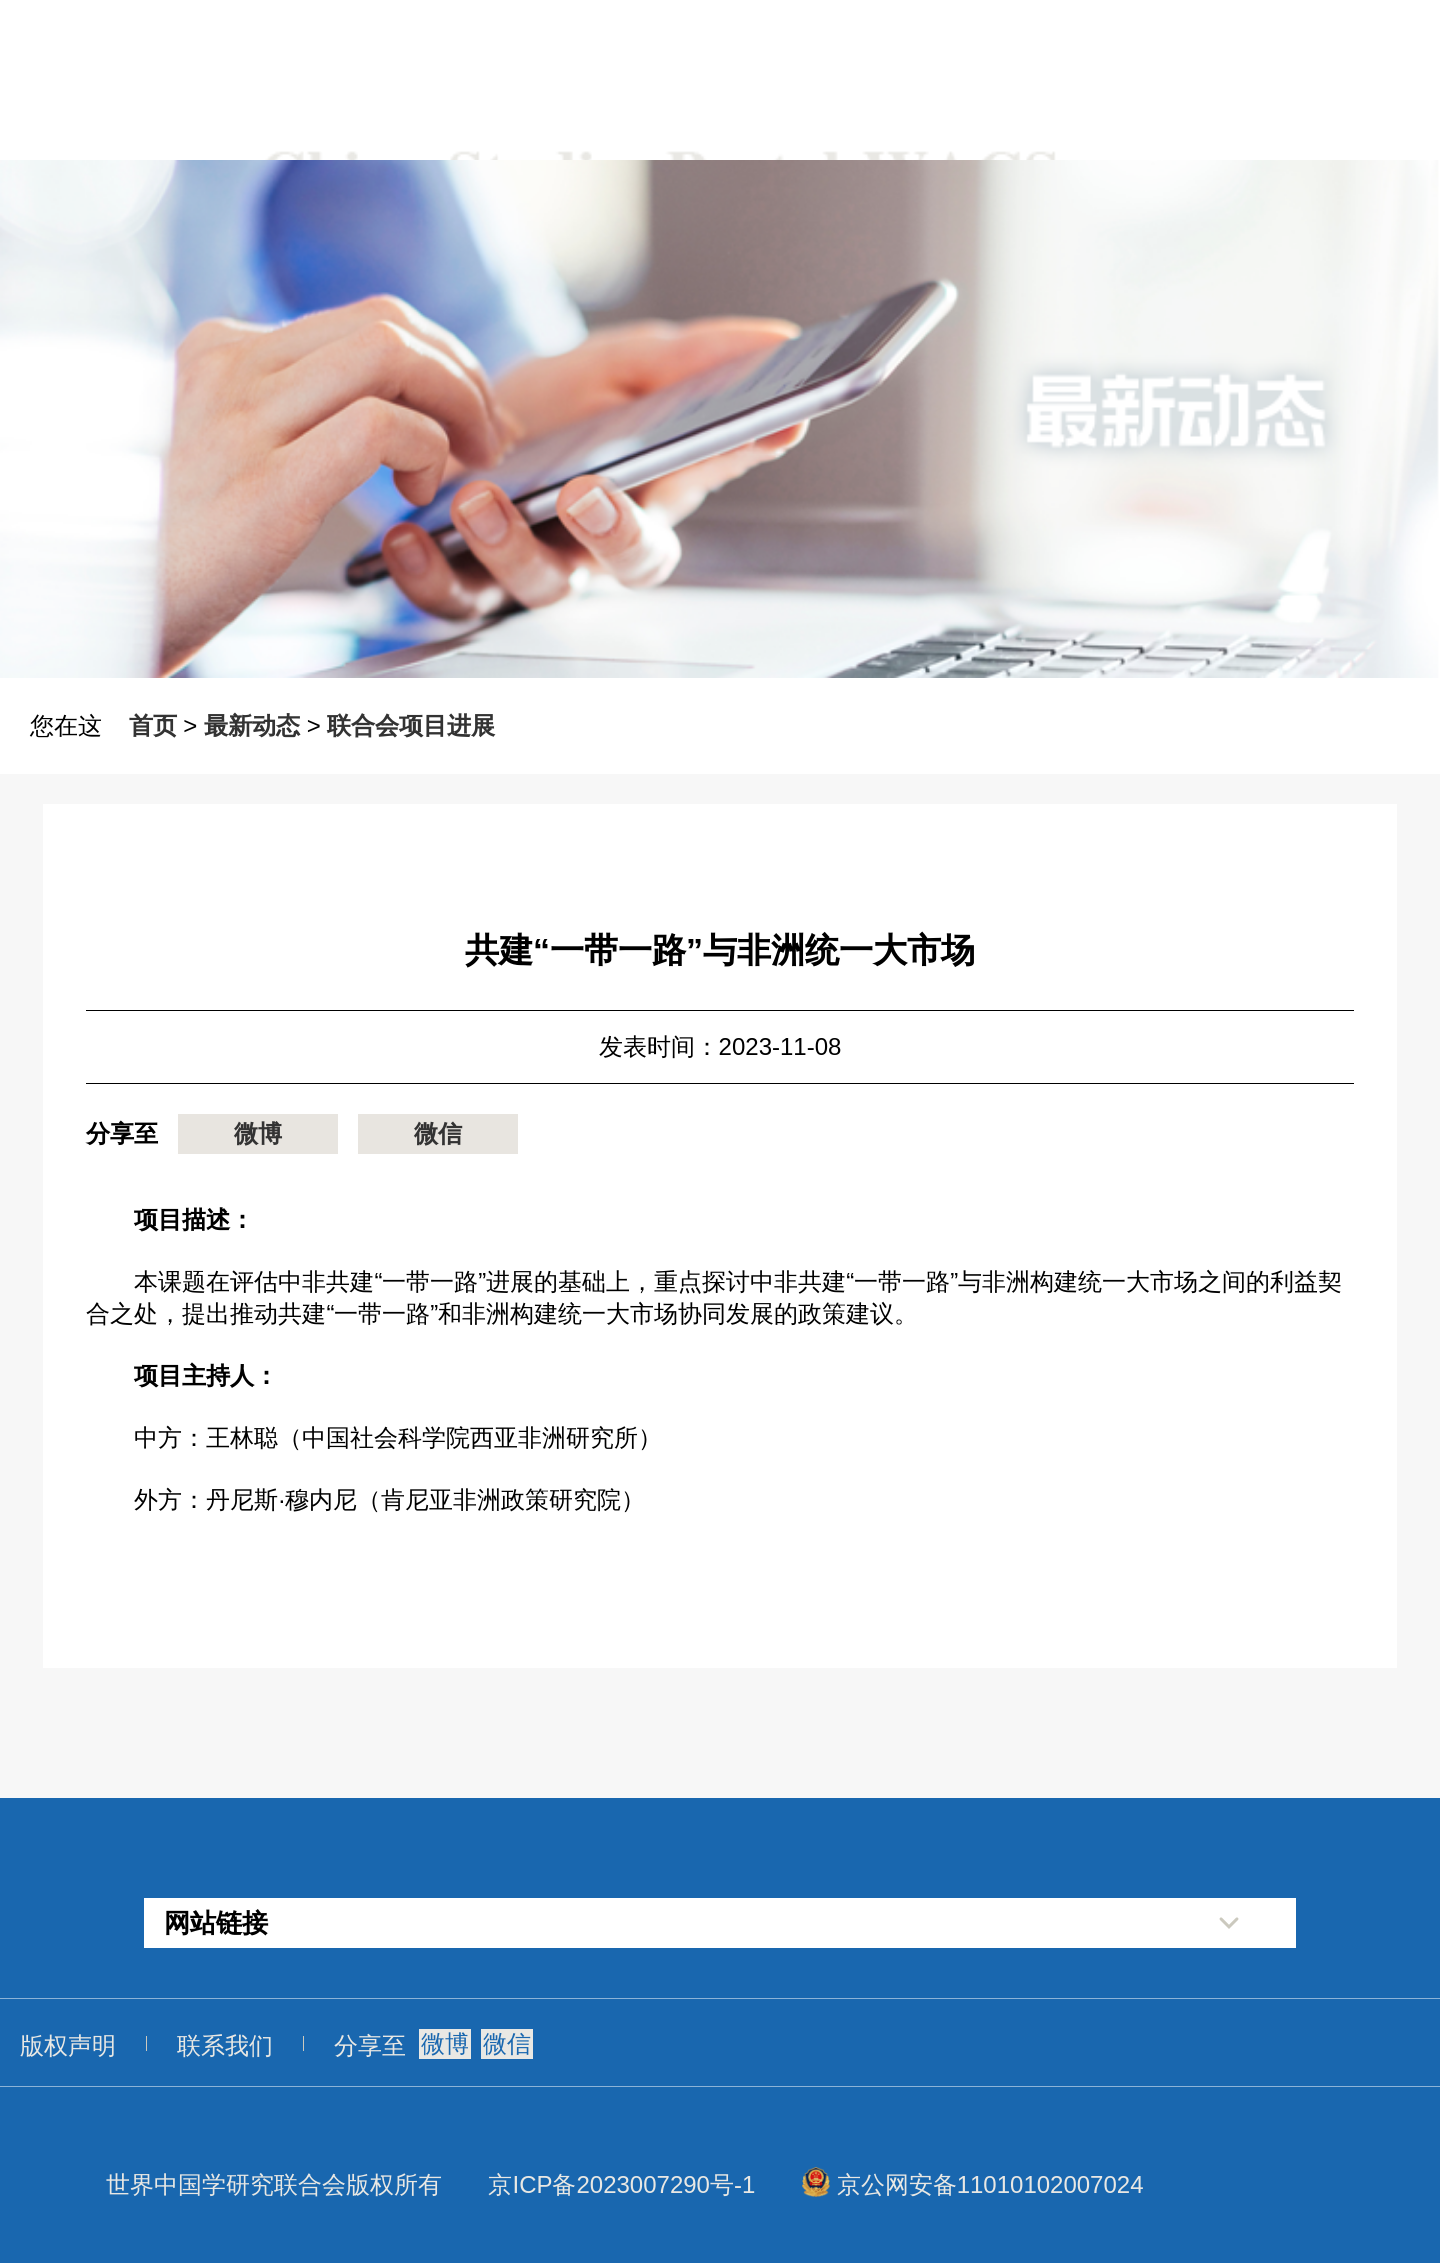 The height and width of the screenshot is (2263, 1440). Describe the element at coordinates (225, 2045) in the screenshot. I see `联系我们` at that location.